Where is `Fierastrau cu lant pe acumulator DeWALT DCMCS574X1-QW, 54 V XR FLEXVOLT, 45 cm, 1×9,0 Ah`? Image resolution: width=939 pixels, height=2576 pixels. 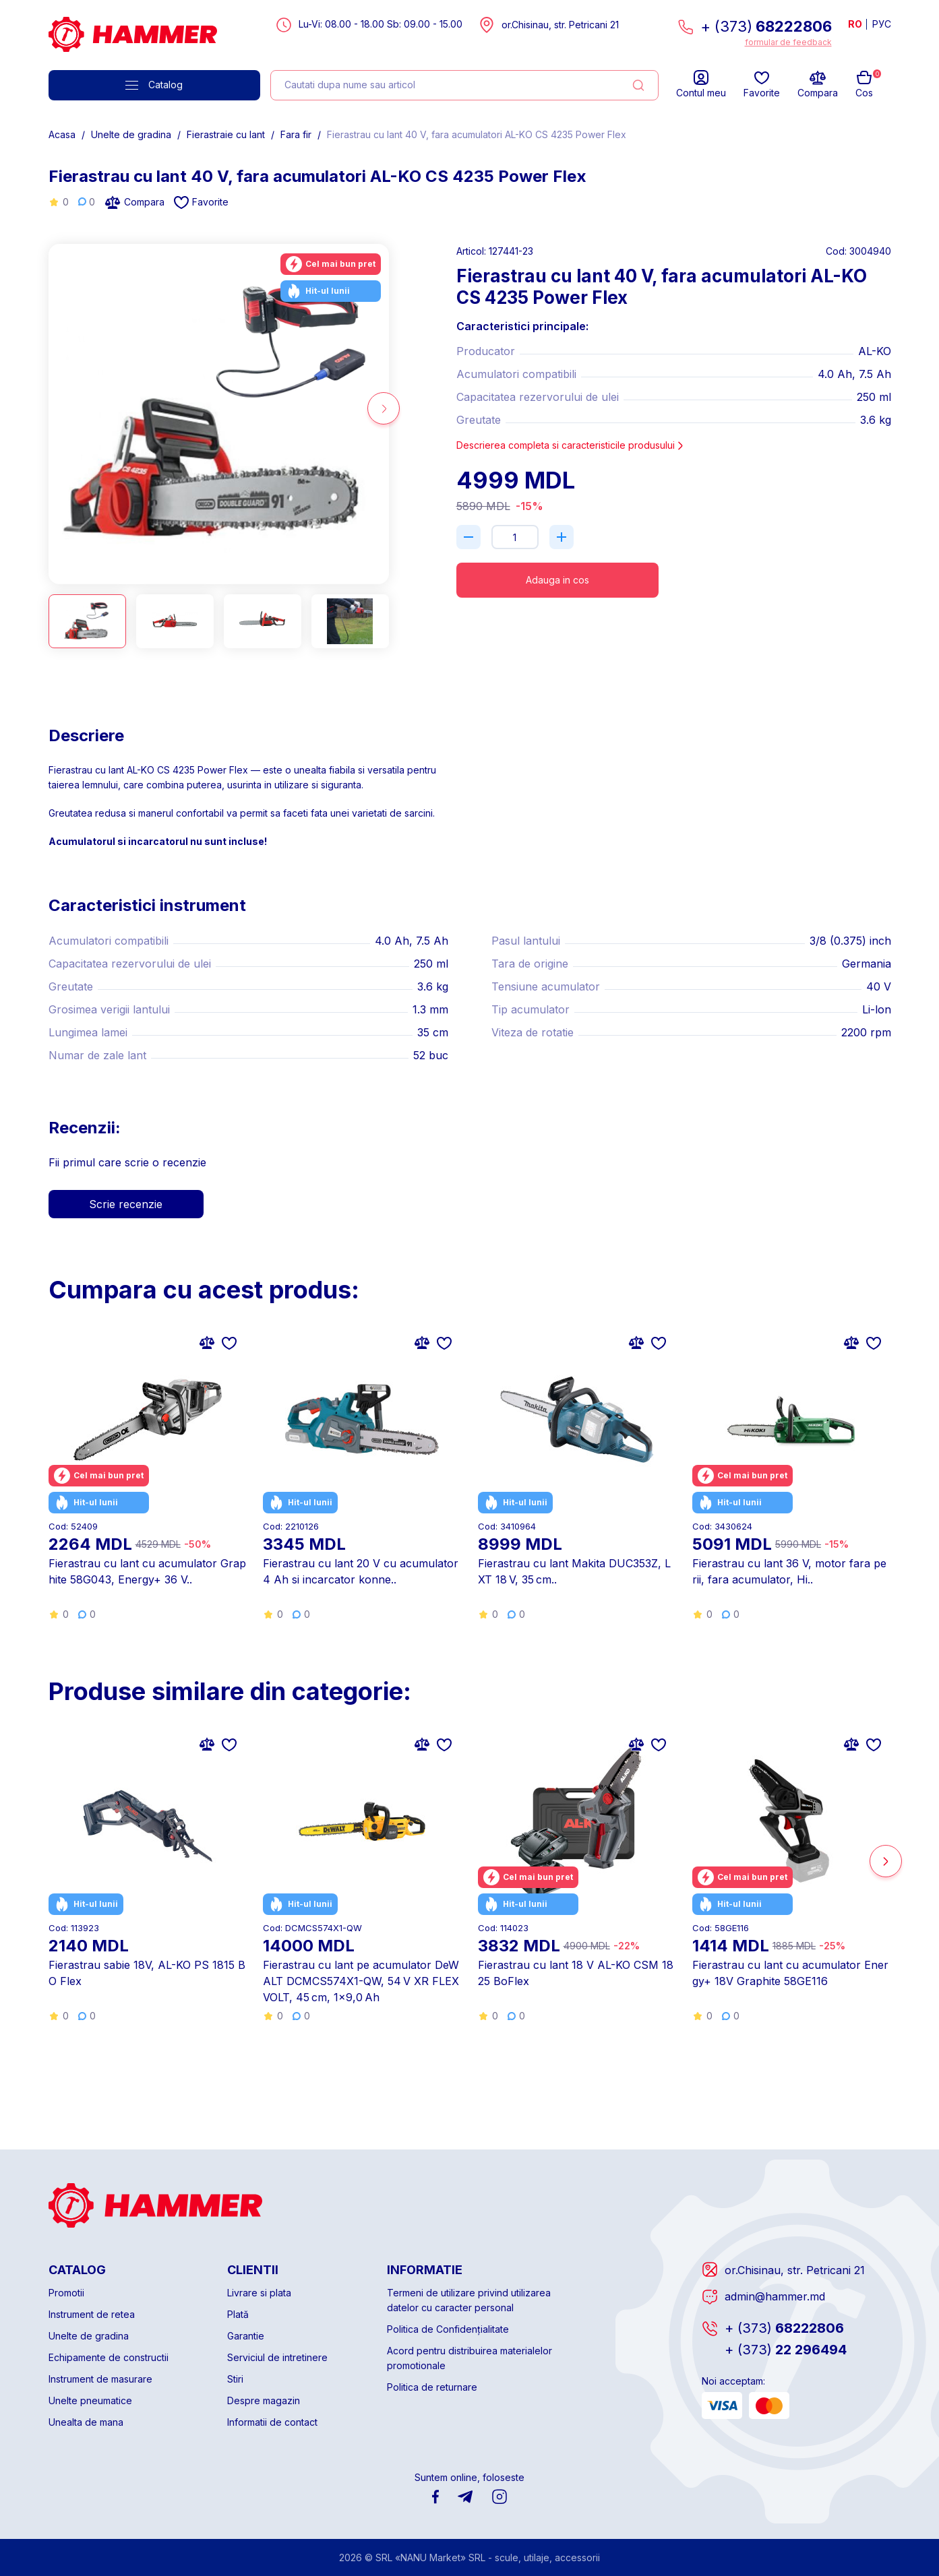 Fierastrau cu lant pe acumulator DeWALT DCMCS574X1-QW, 54 V XR FLEXVOLT, 45 cm, 1×9,0 Ah is located at coordinates (361, 1981).